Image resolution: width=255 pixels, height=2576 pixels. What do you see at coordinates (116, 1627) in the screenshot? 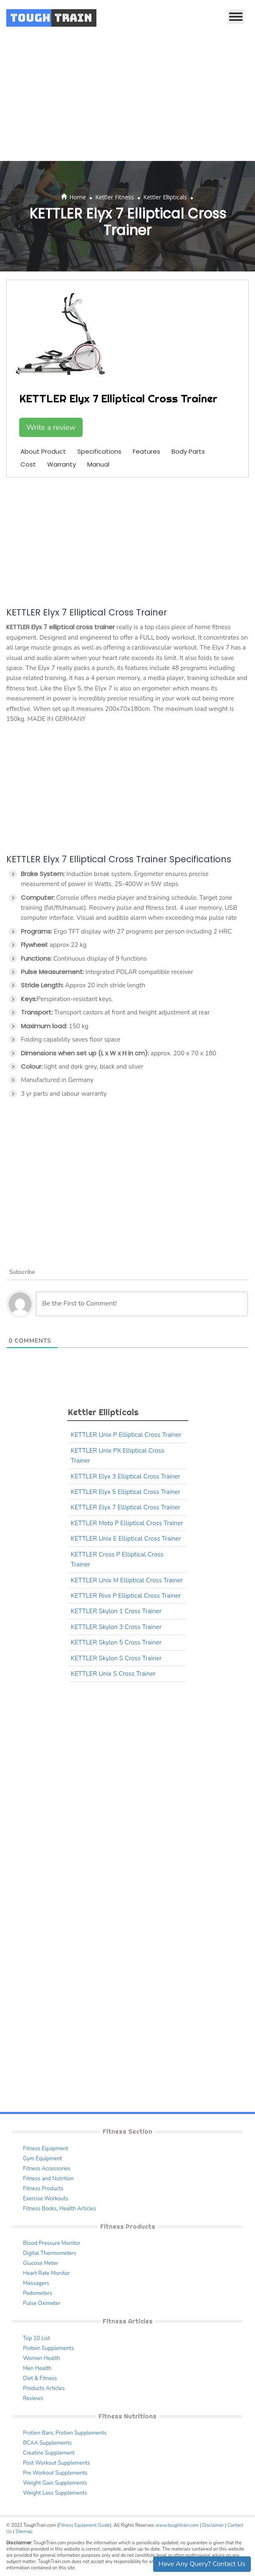
I see `KETTLER Skylon 3 Cross Trainer` at bounding box center [116, 1627].